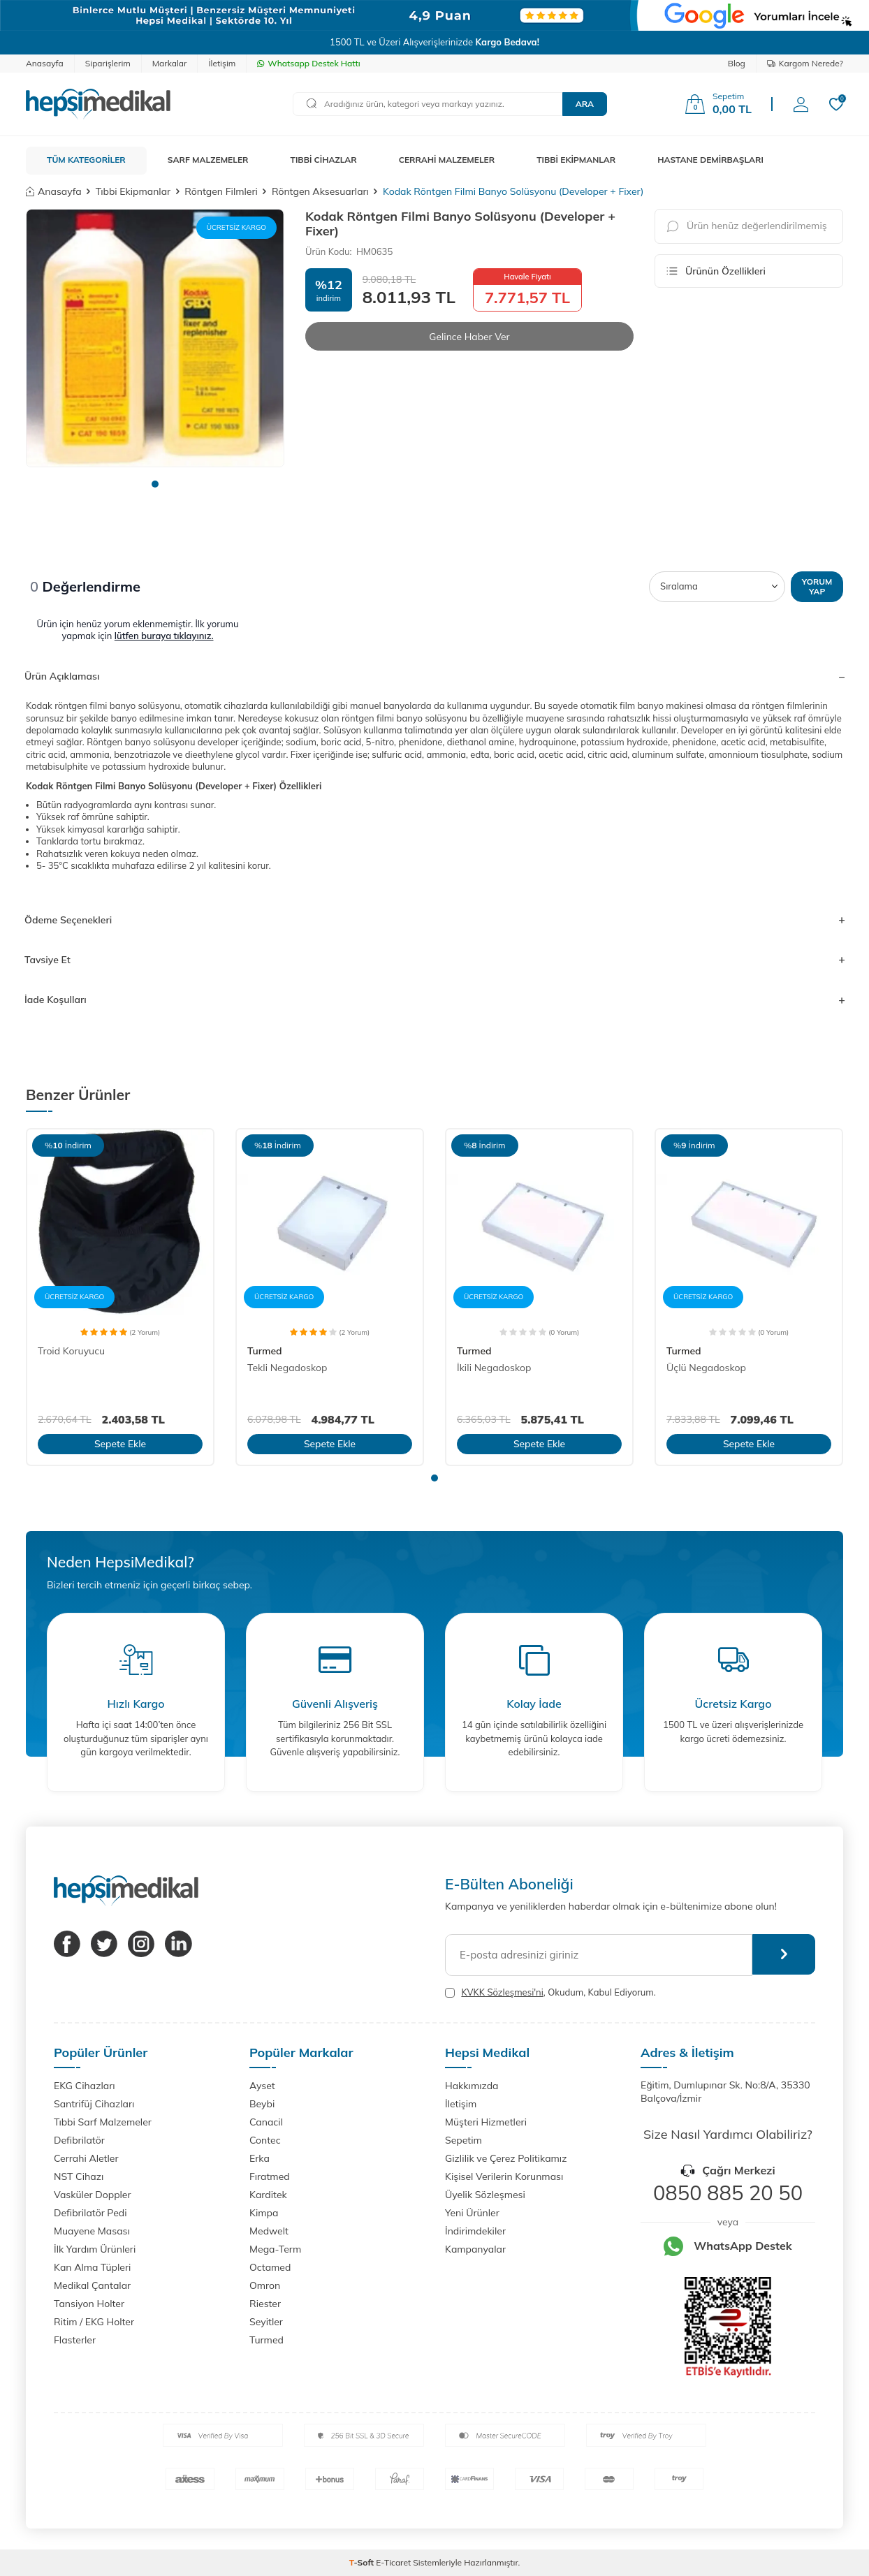 This screenshot has height=2576, width=869. What do you see at coordinates (486, 2122) in the screenshot?
I see `Müşteri Hizmetleri` at bounding box center [486, 2122].